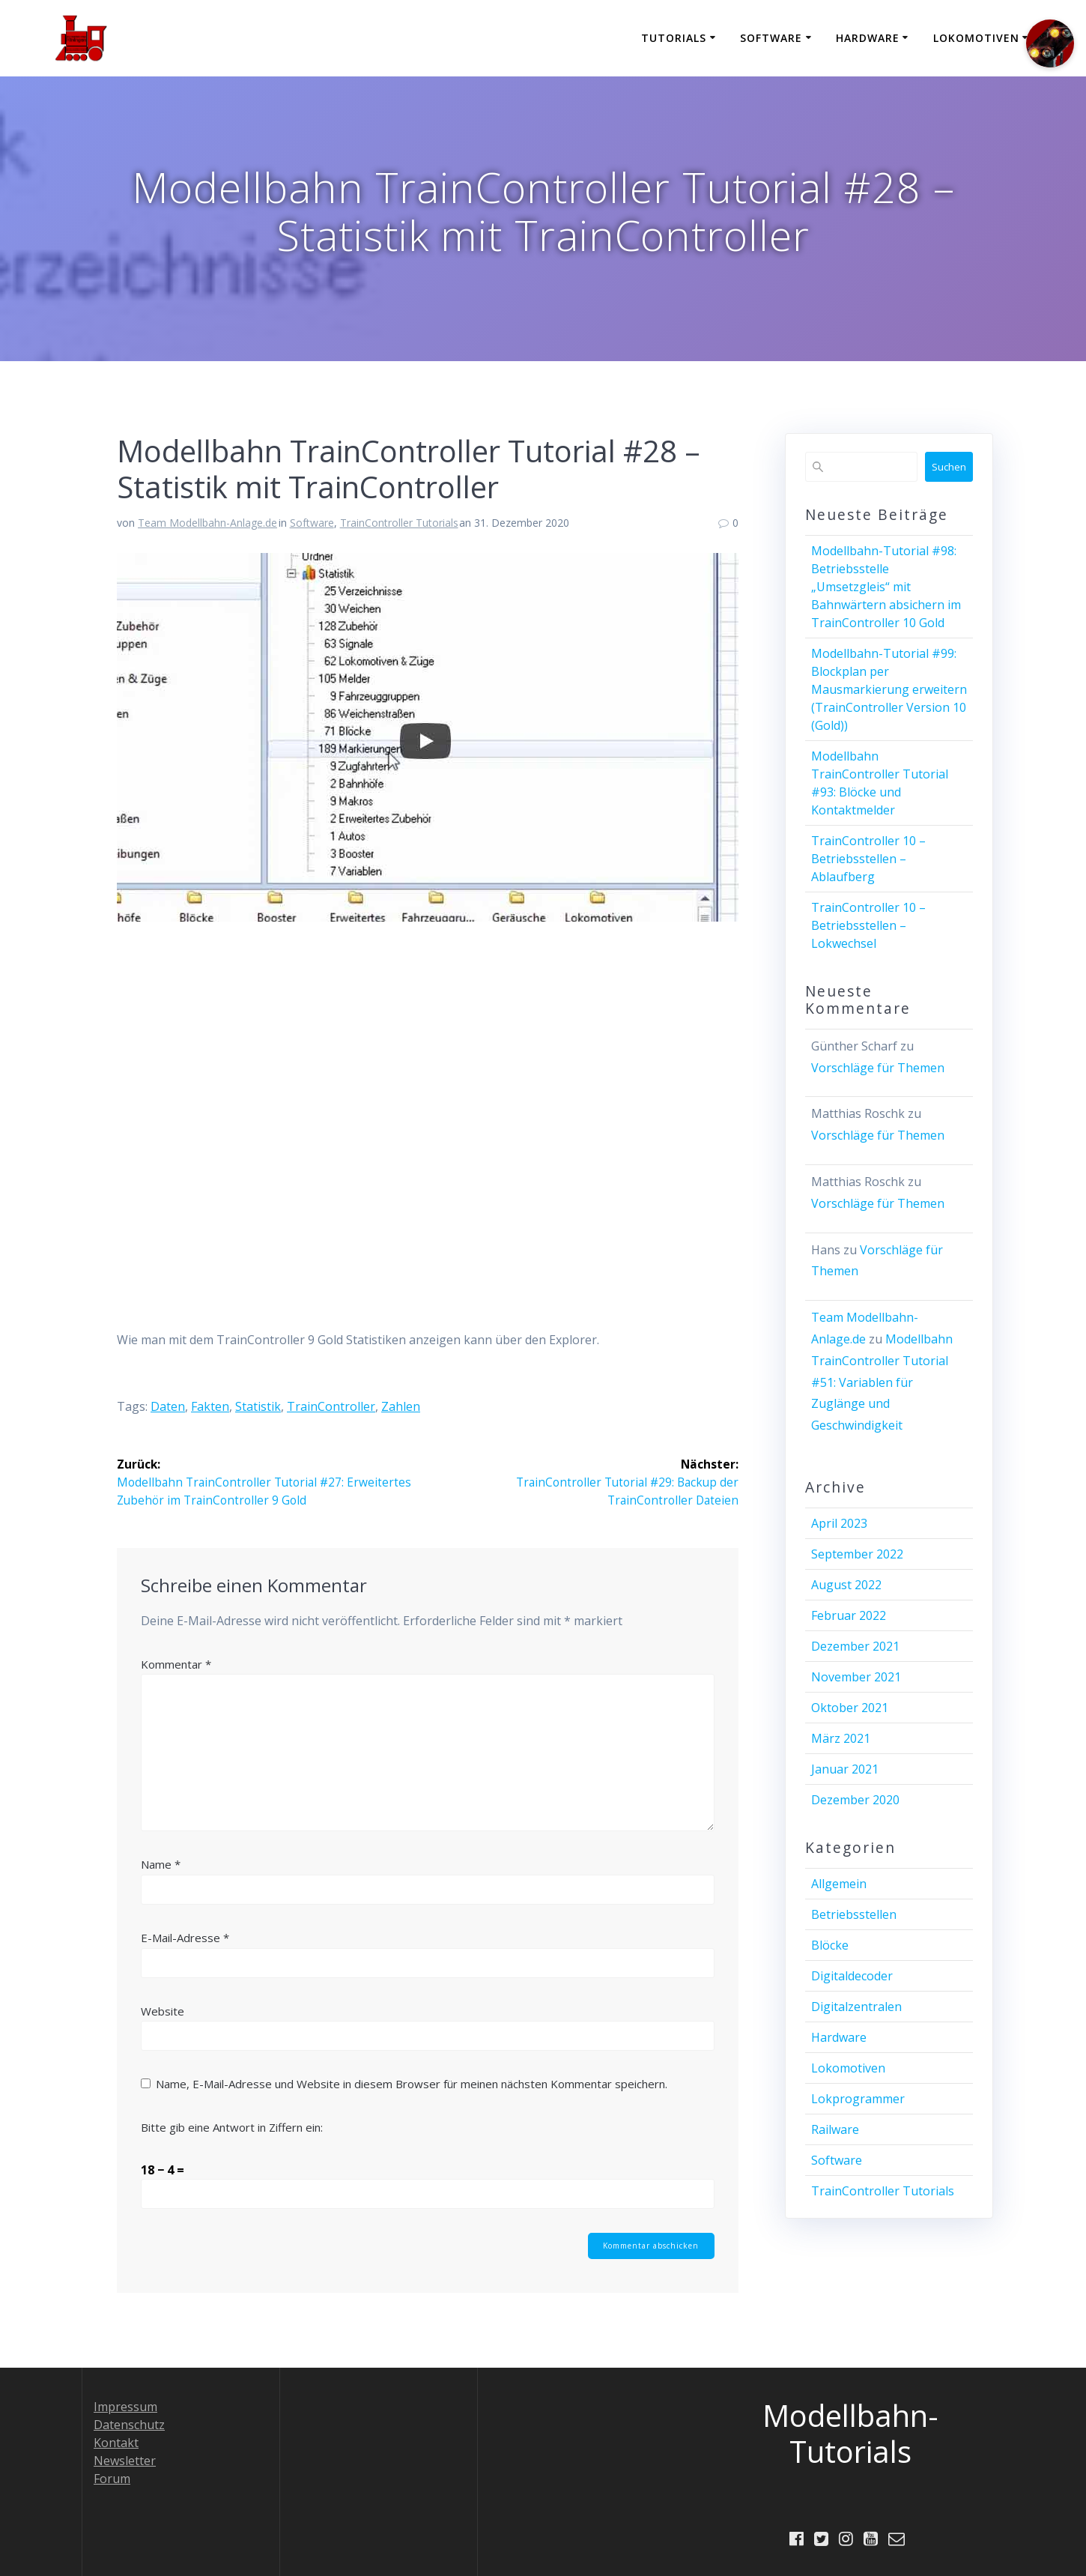 This screenshot has width=1086, height=2576. Describe the element at coordinates (976, 38) in the screenshot. I see `Lokomotiven` at that location.